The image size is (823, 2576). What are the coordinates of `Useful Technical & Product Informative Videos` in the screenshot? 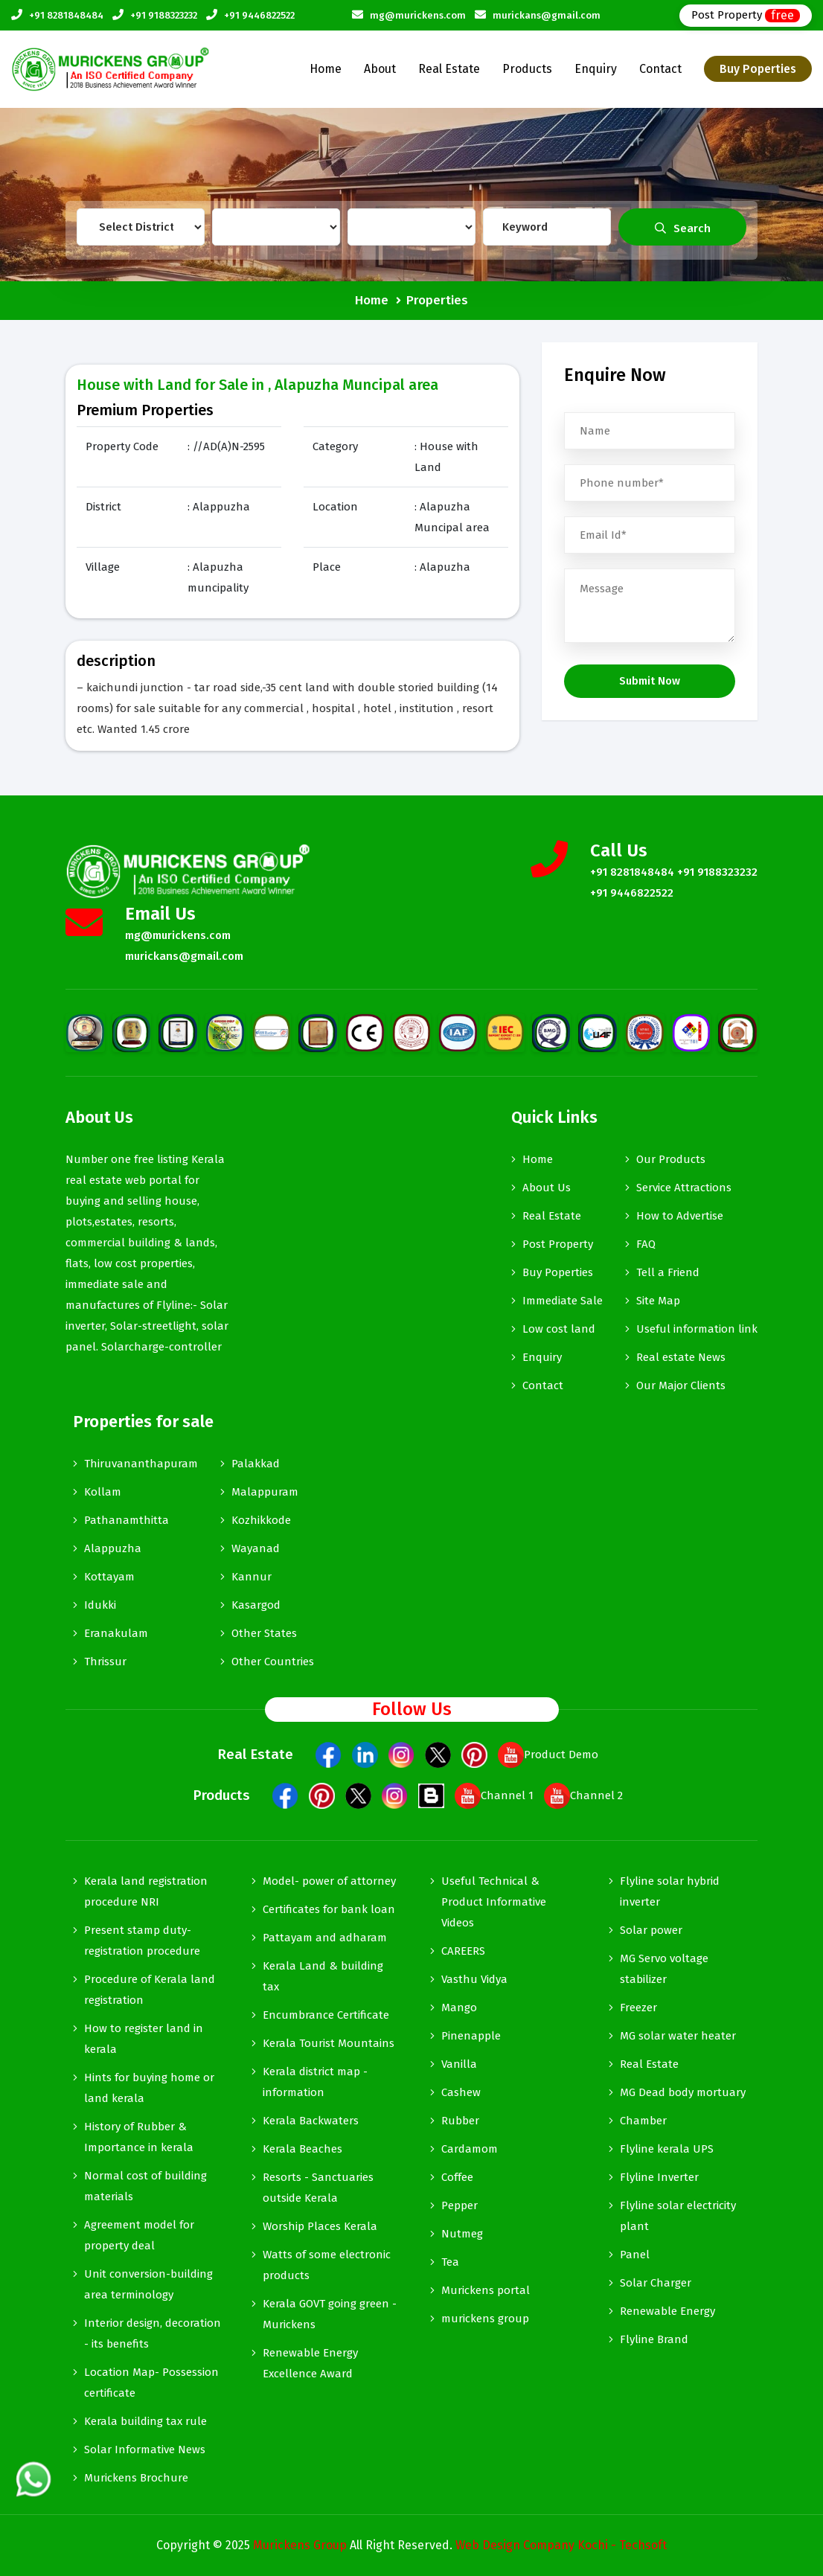 It's located at (493, 1901).